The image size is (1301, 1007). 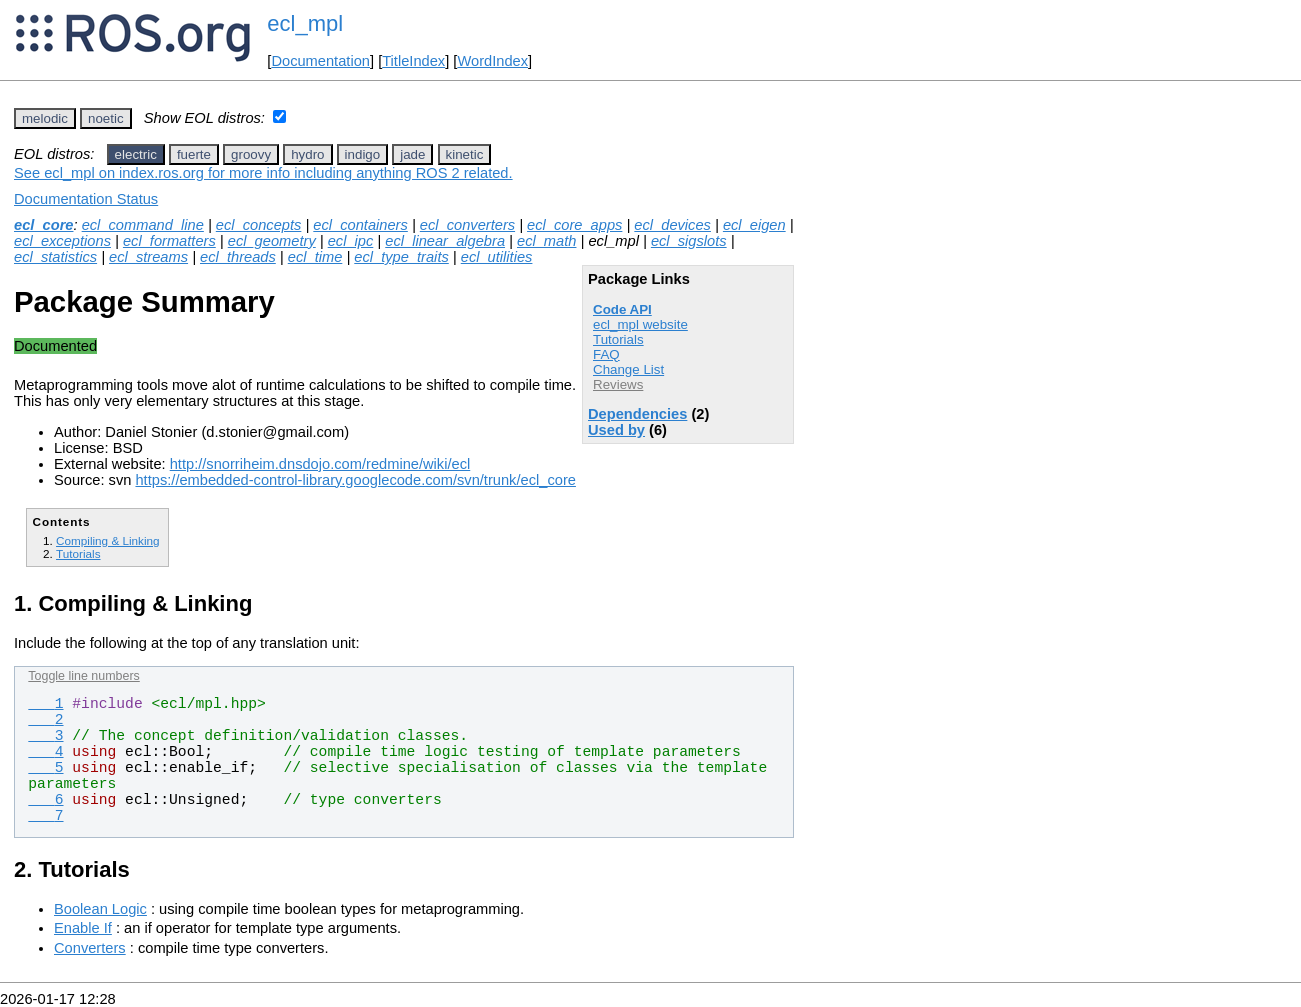 What do you see at coordinates (305, 23) in the screenshot?
I see `ecl_mpl` at bounding box center [305, 23].